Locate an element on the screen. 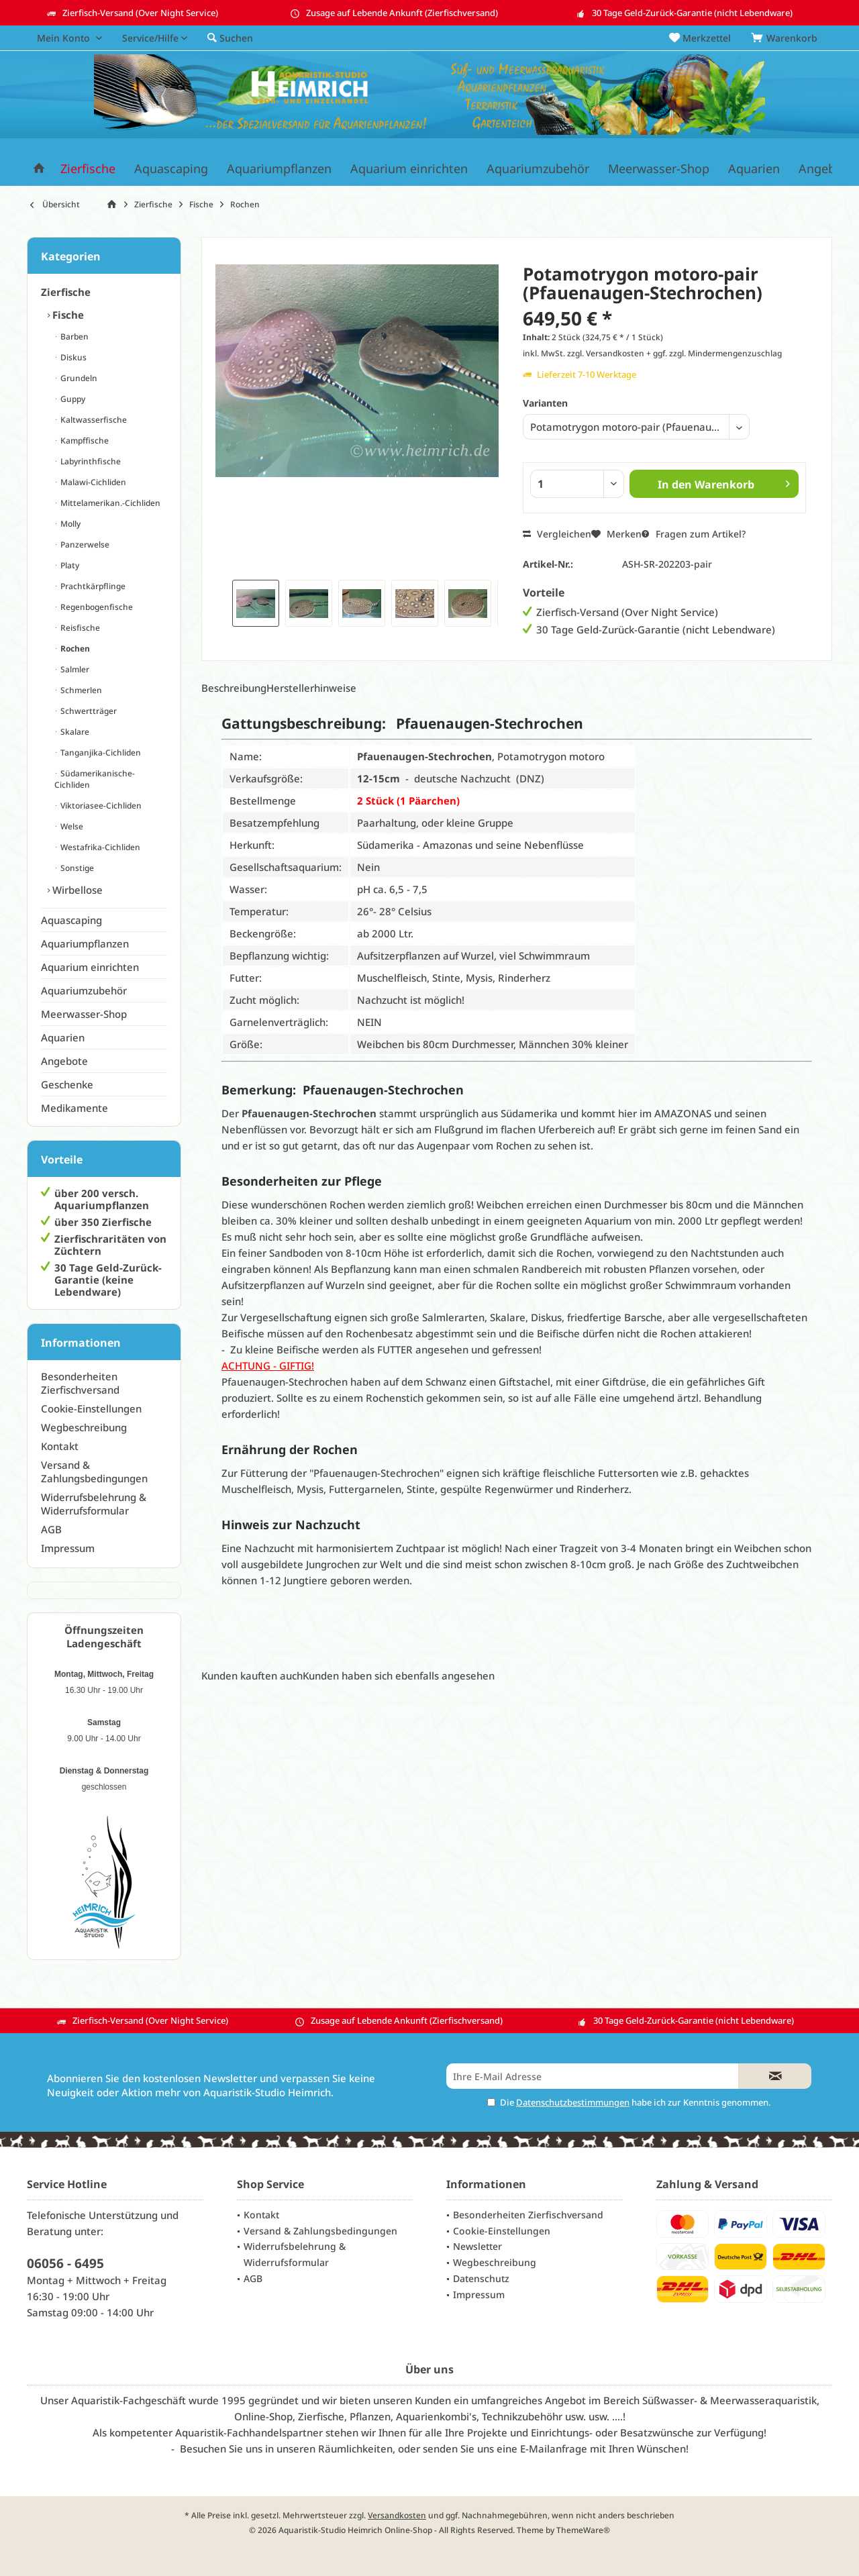 The width and height of the screenshot is (859, 2576). Regenbogenfische is located at coordinates (95, 607).